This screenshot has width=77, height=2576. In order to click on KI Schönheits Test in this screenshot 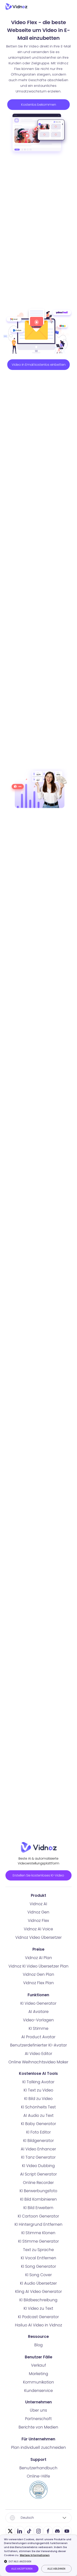, I will do `click(38, 2107)`.